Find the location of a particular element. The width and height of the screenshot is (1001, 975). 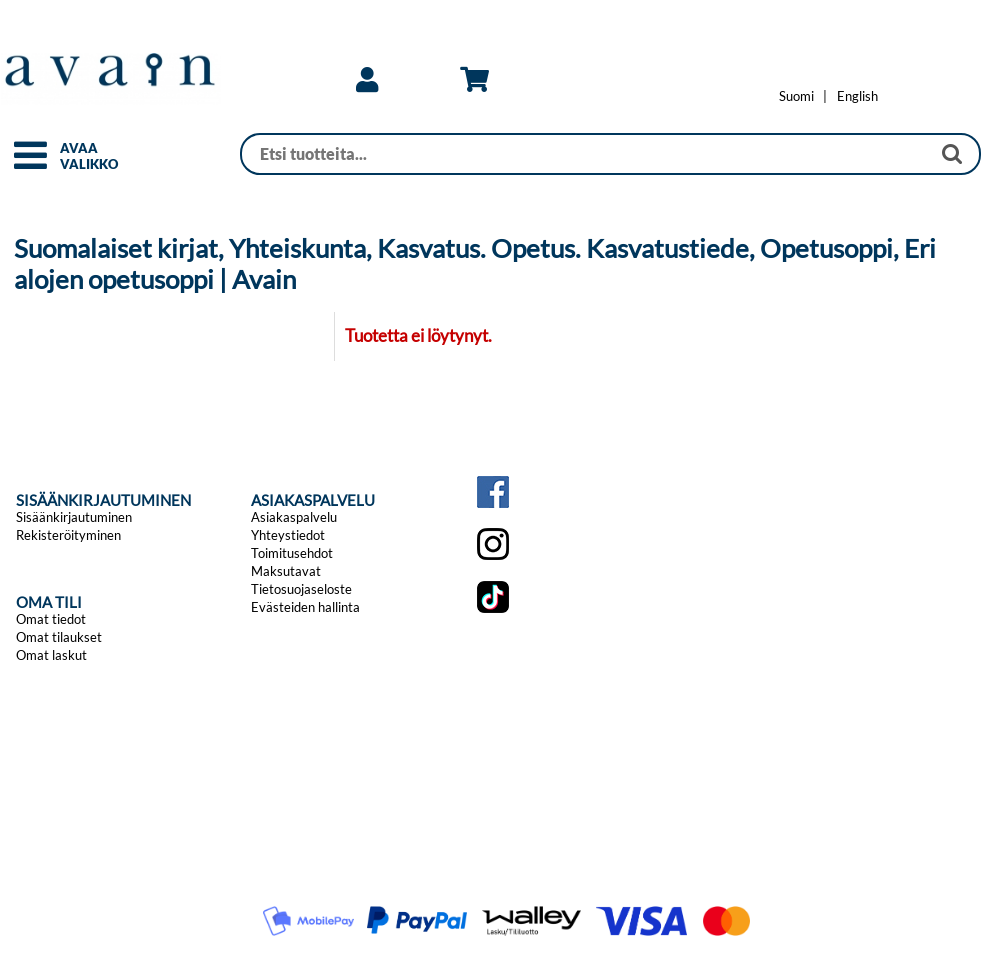

[link] is located at coordinates (367, 80).